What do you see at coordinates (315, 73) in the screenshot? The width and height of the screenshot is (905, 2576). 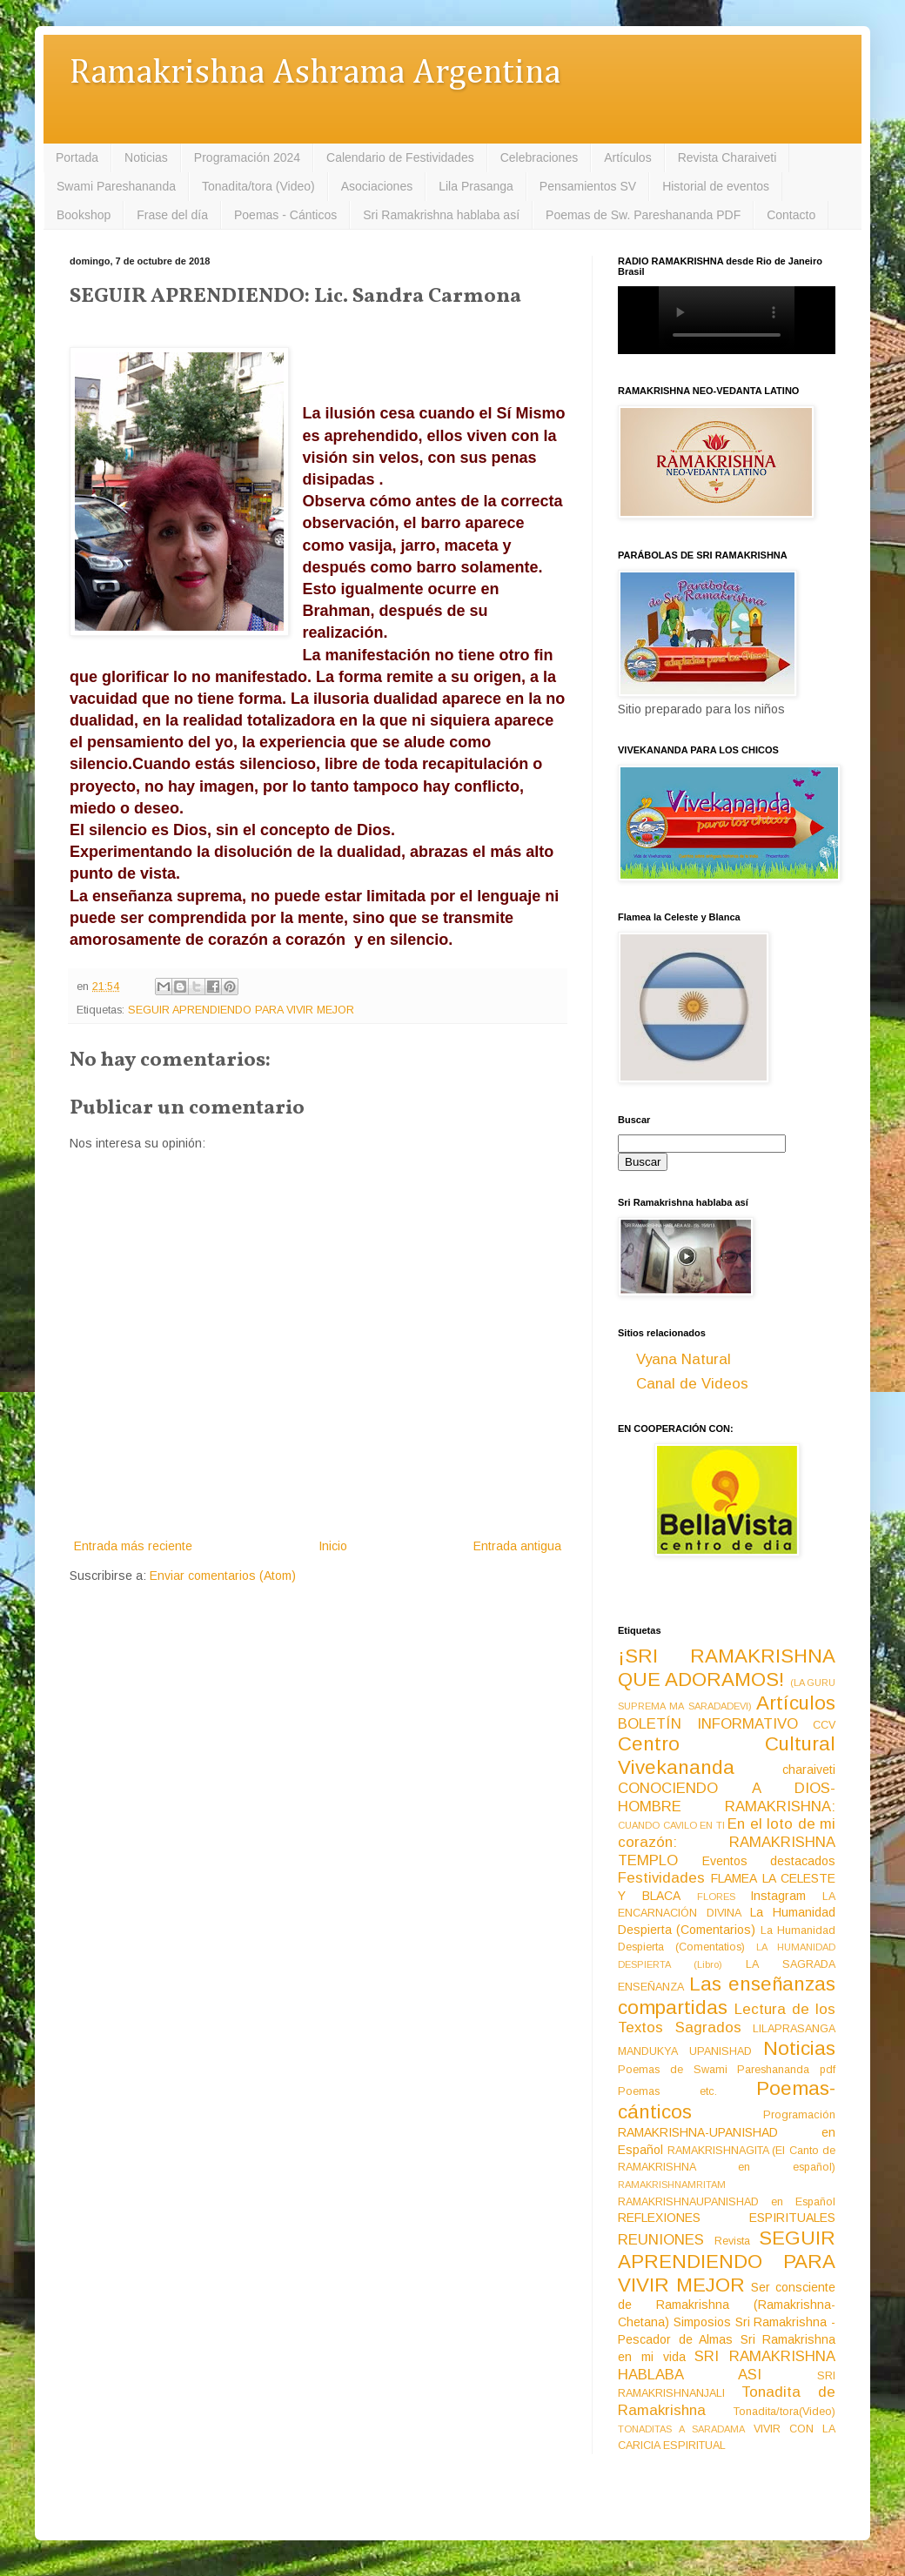 I see `Ramakrishna Ashrama Argentina` at bounding box center [315, 73].